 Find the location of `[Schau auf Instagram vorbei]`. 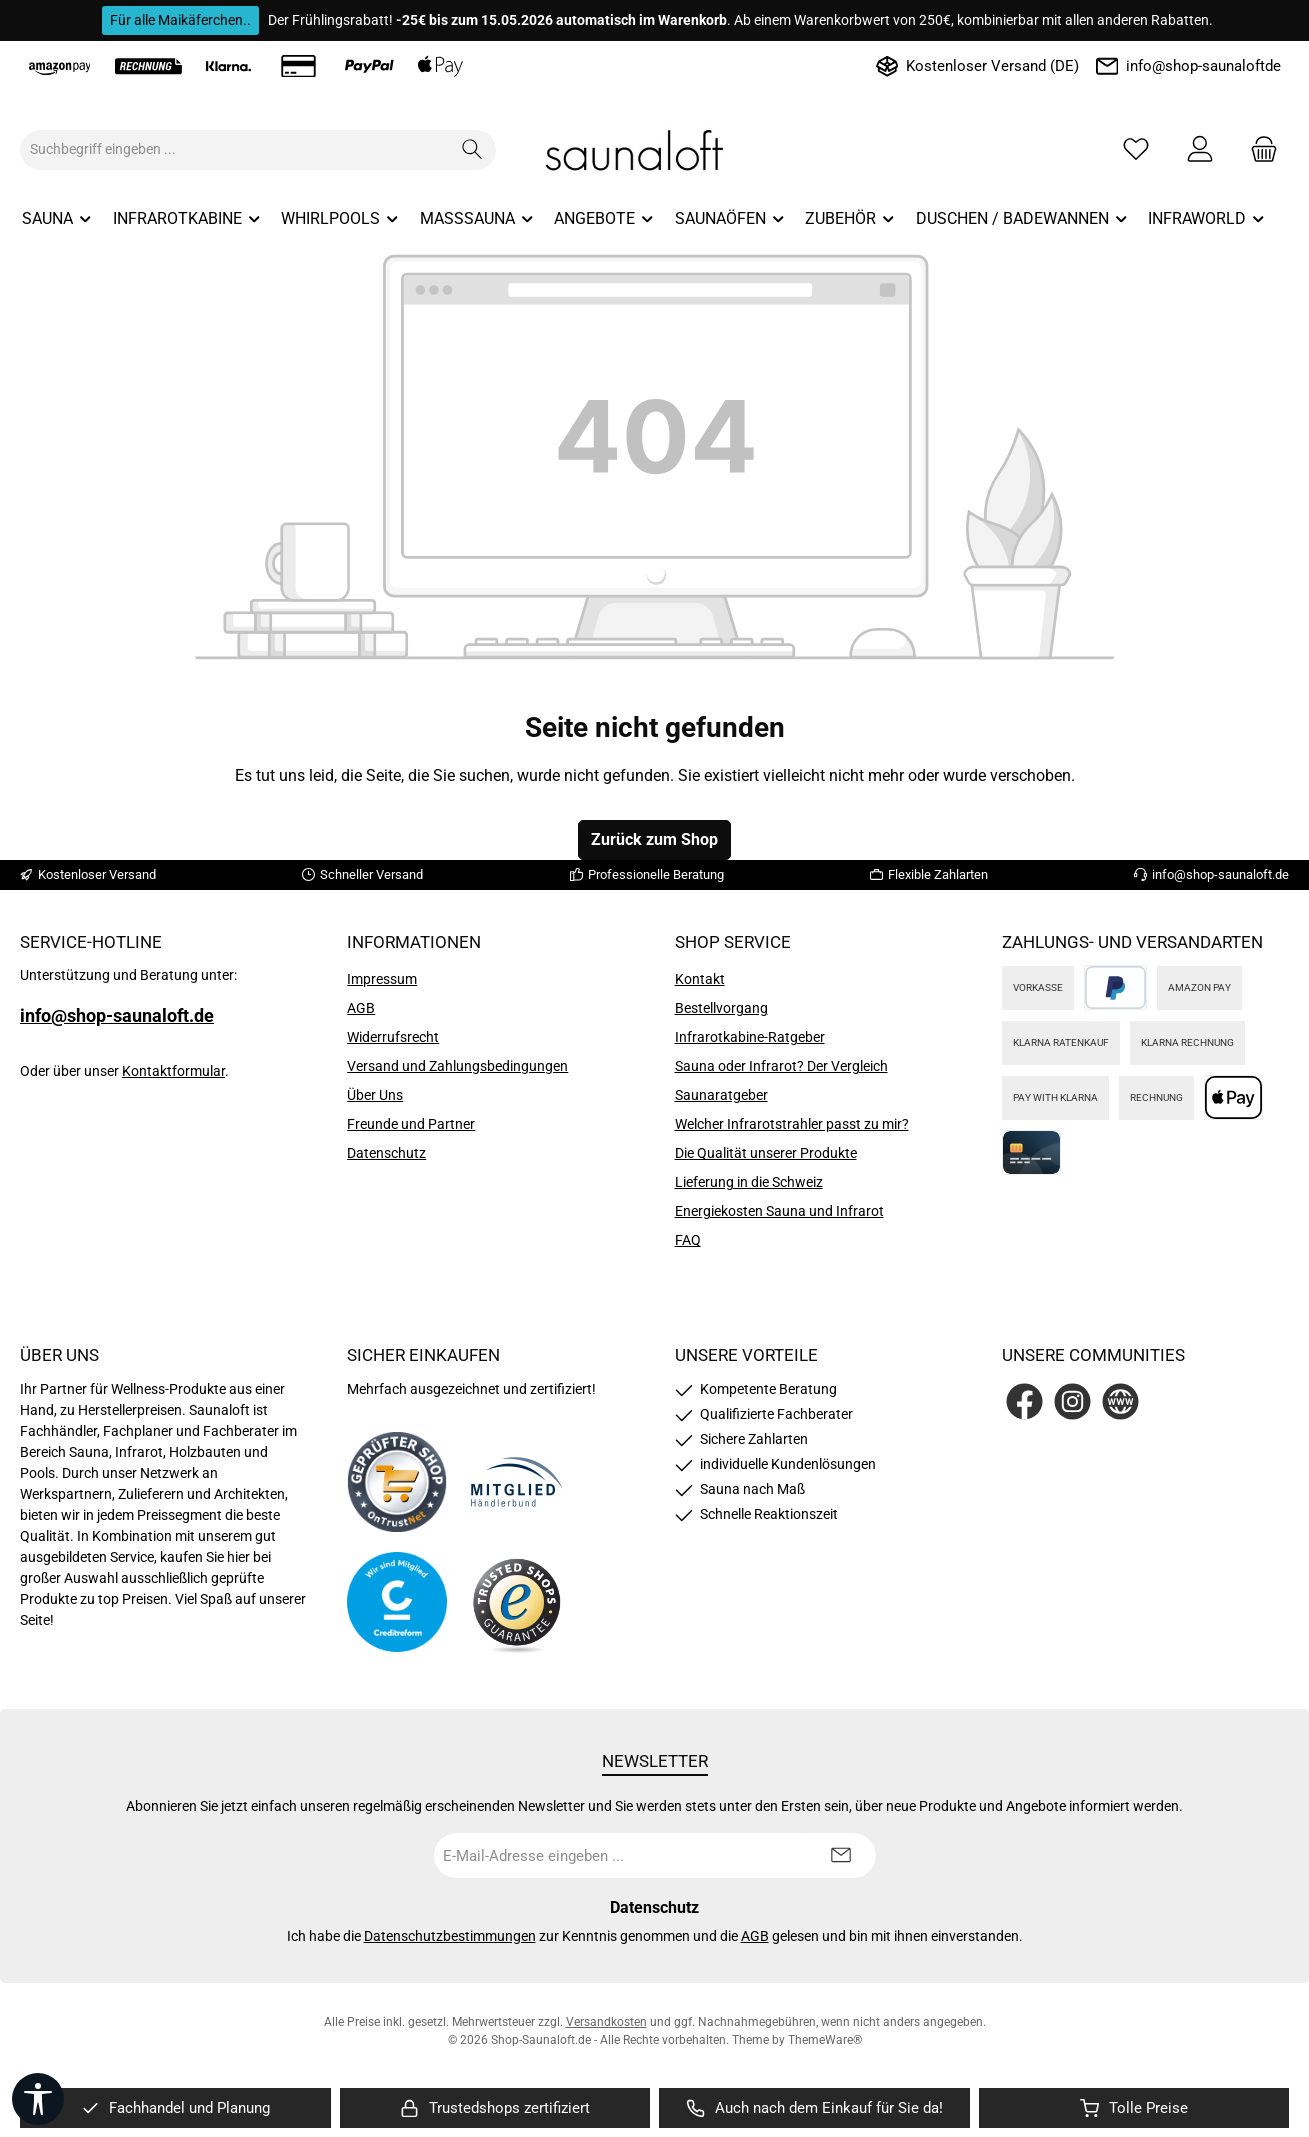

[Schau auf Instagram vorbei] is located at coordinates (1072, 1401).